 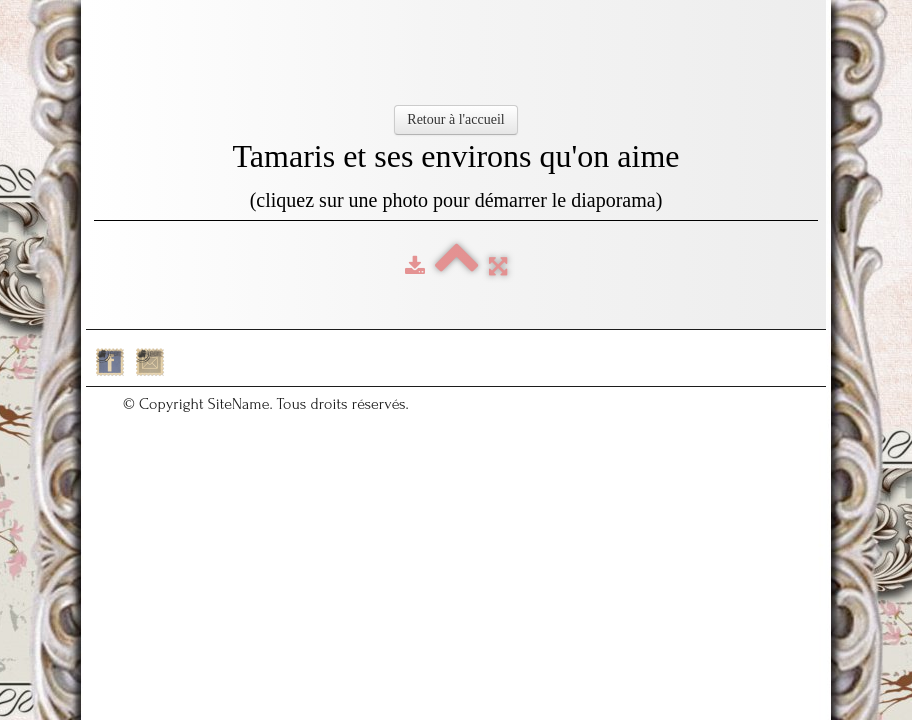 I want to click on Retour à l'accueil, so click(x=455, y=119).